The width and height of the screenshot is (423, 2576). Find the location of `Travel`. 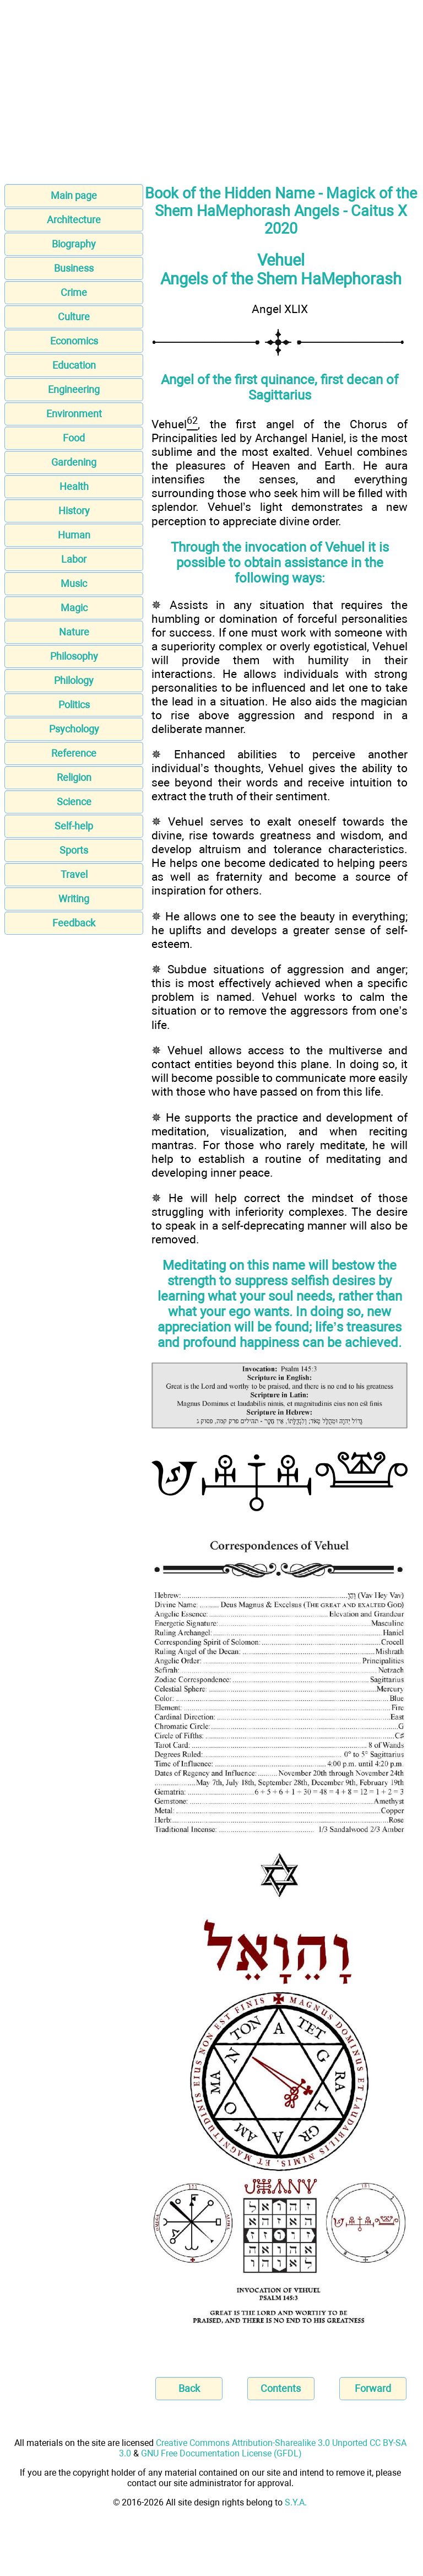

Travel is located at coordinates (74, 874).